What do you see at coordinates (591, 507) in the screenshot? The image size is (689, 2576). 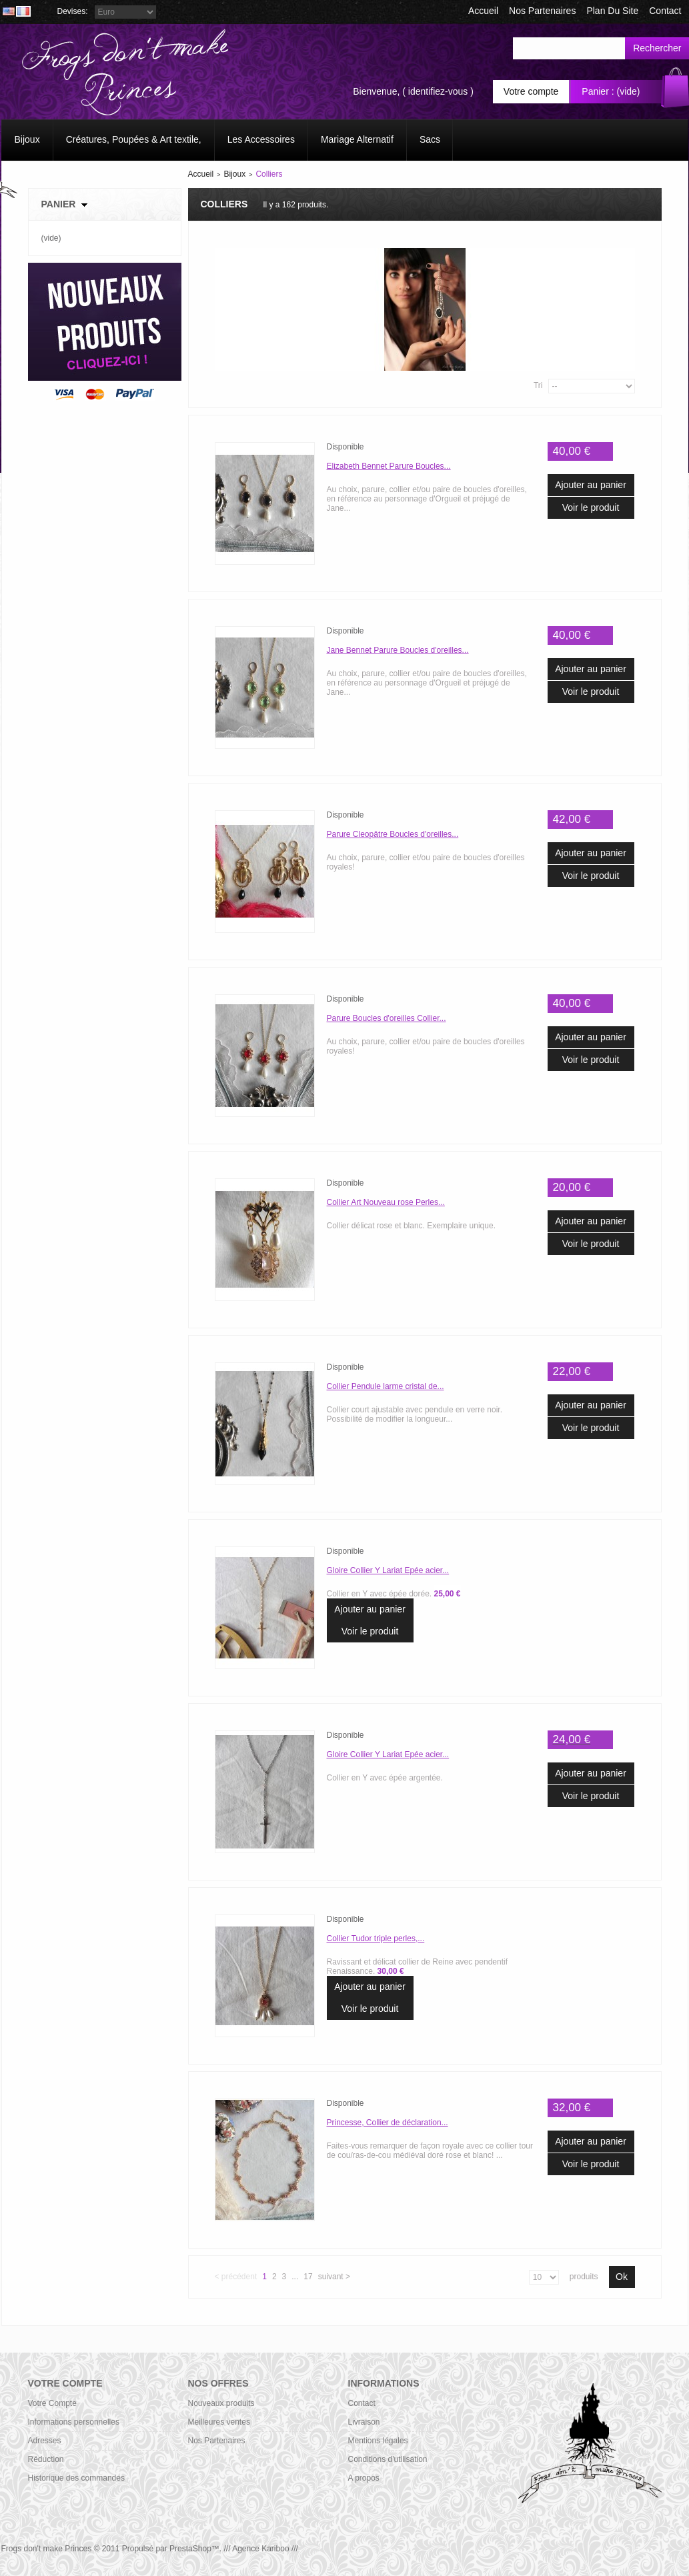 I see `Voir le produit` at bounding box center [591, 507].